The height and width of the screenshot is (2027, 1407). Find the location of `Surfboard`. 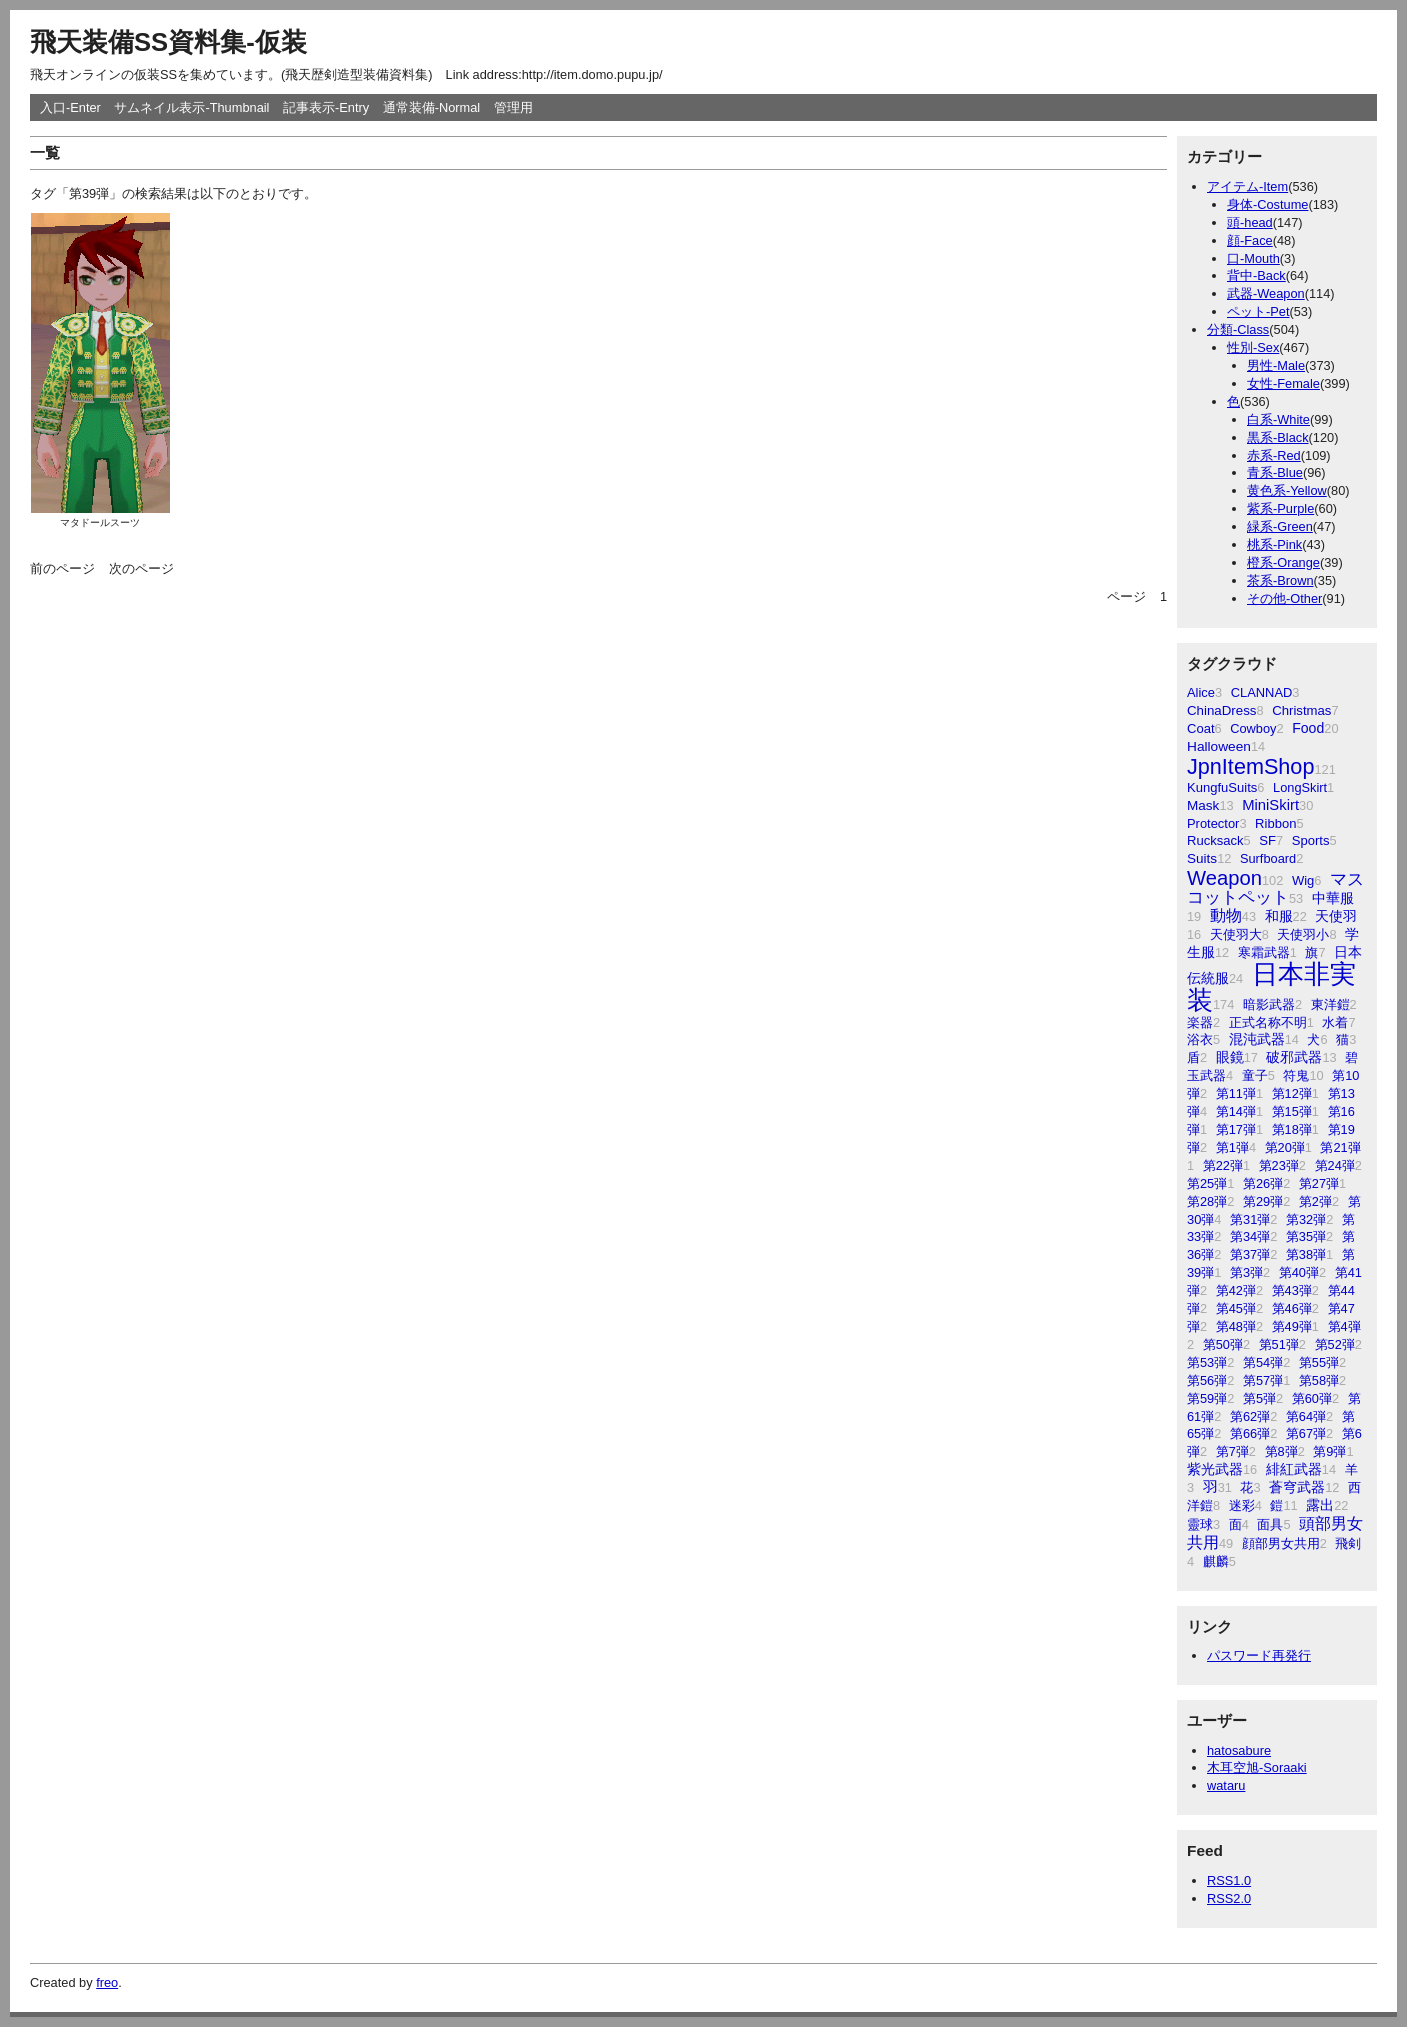

Surfboard is located at coordinates (1268, 858).